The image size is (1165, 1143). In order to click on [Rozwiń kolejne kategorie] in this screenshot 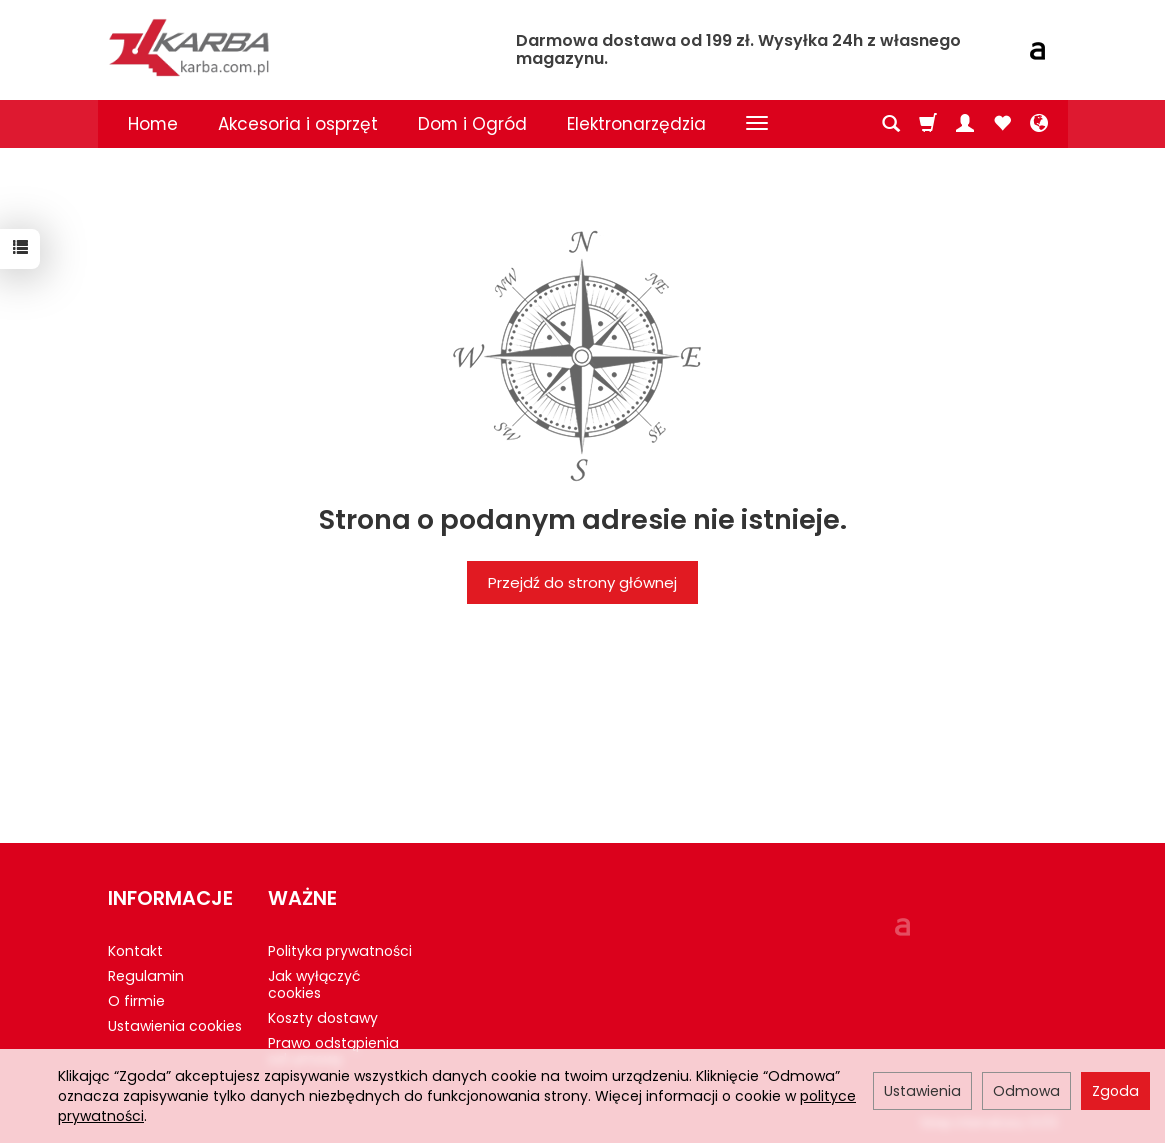, I will do `click(757, 124)`.